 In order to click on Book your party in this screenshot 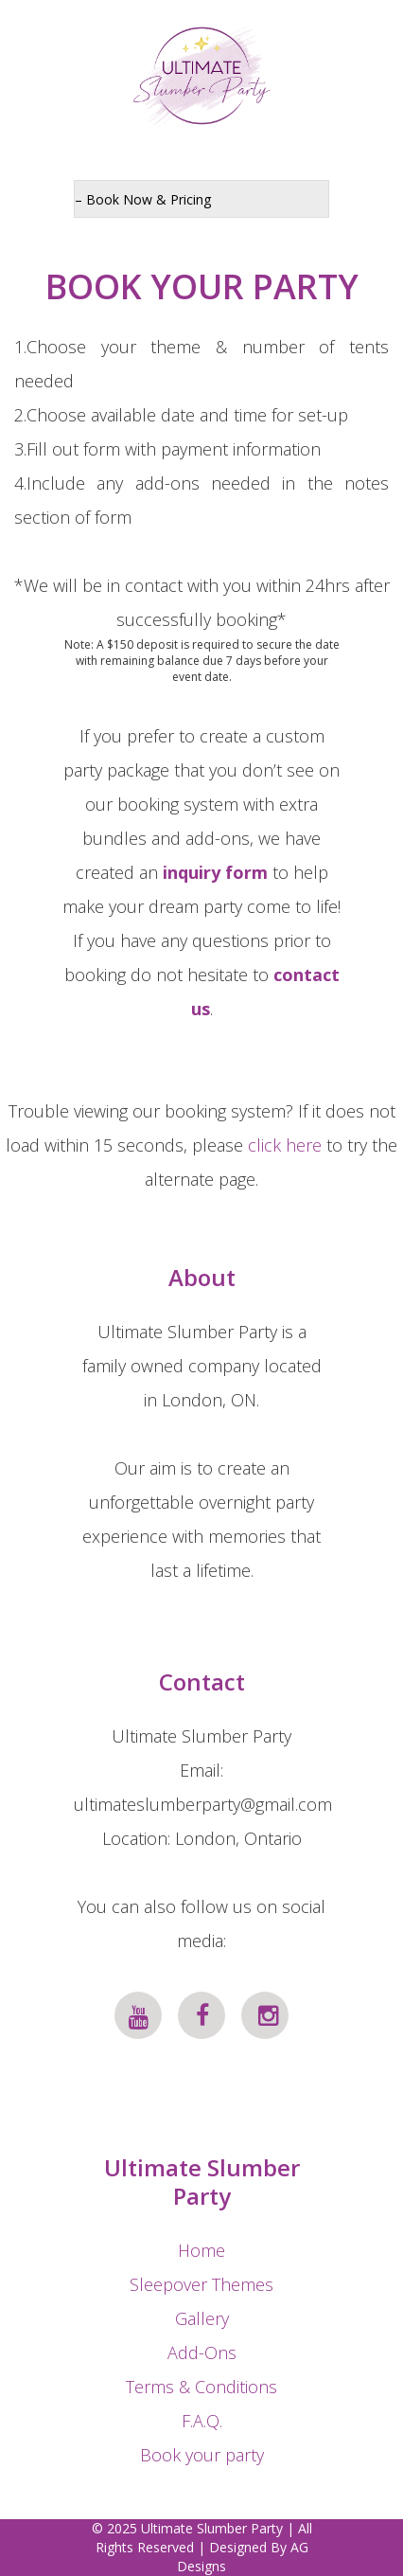, I will do `click(202, 2454)`.